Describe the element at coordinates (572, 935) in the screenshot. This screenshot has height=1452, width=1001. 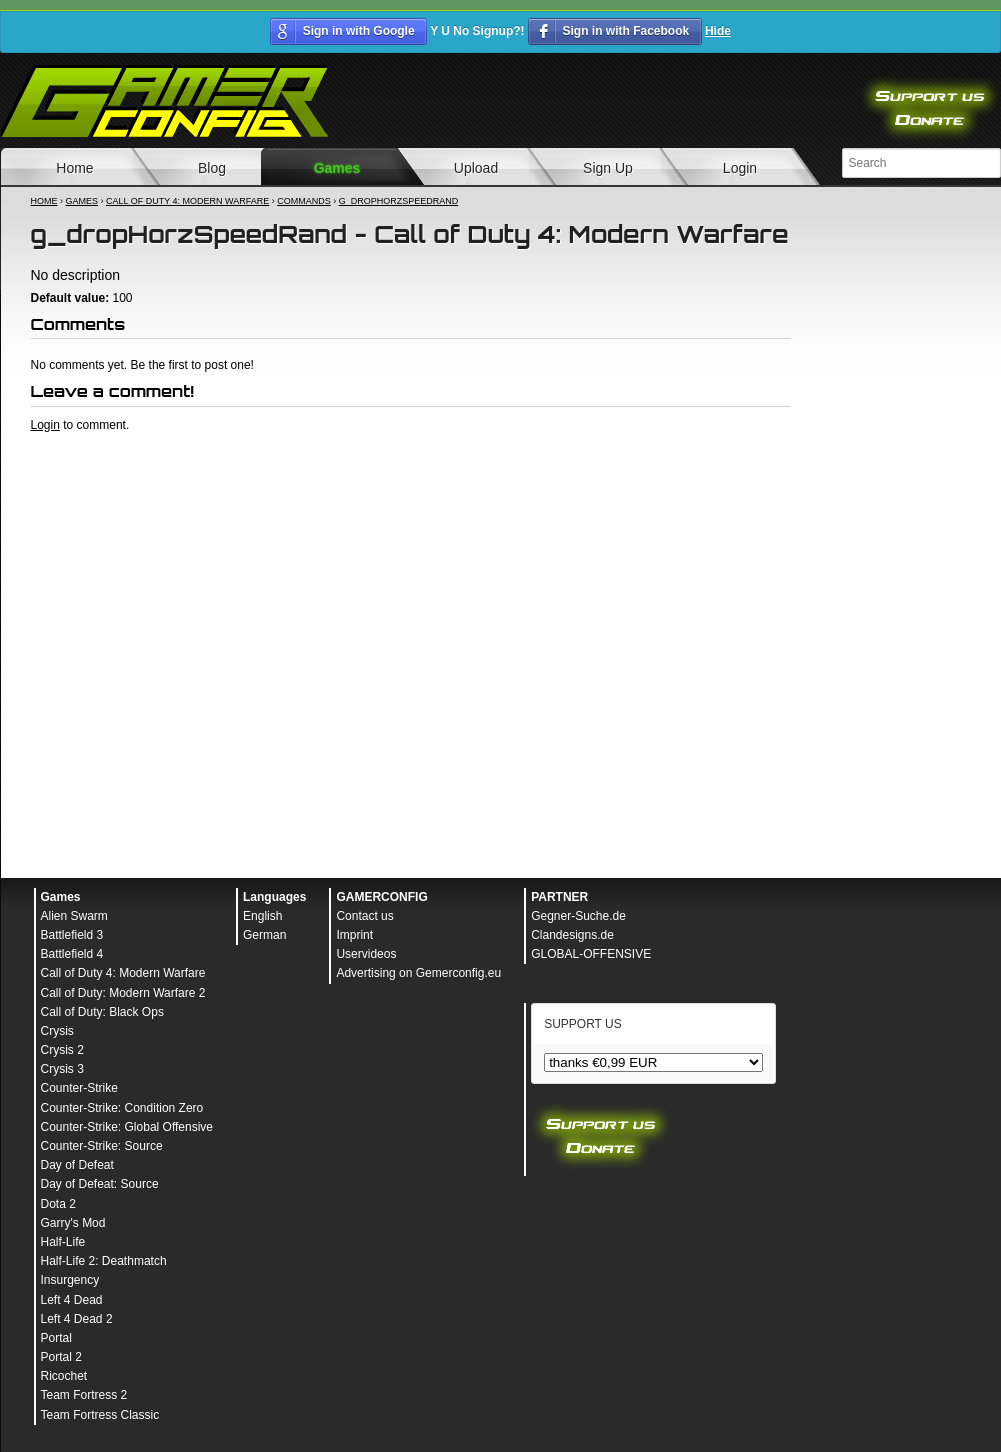
I see `Clandesigns.de` at that location.